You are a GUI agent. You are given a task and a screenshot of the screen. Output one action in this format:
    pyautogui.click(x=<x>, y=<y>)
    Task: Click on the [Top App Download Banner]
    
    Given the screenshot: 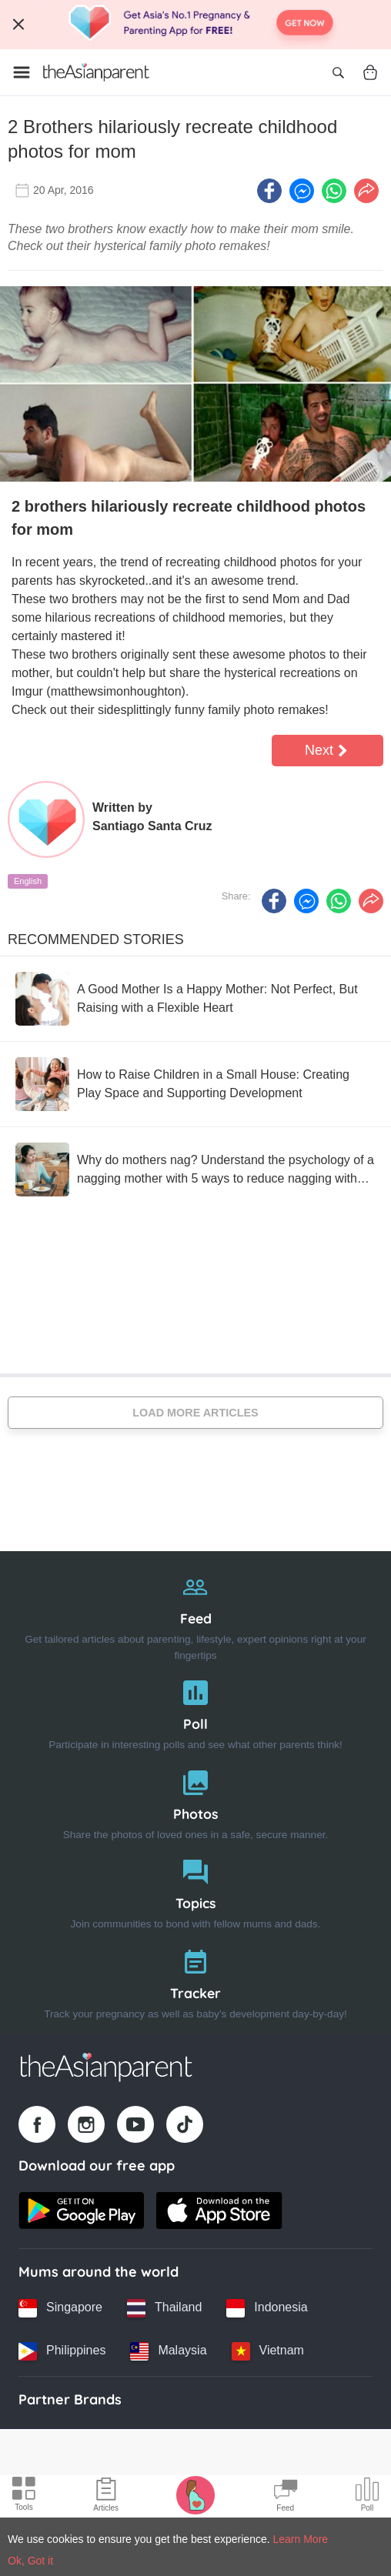 What is the action you would take?
    pyautogui.click(x=195, y=24)
    